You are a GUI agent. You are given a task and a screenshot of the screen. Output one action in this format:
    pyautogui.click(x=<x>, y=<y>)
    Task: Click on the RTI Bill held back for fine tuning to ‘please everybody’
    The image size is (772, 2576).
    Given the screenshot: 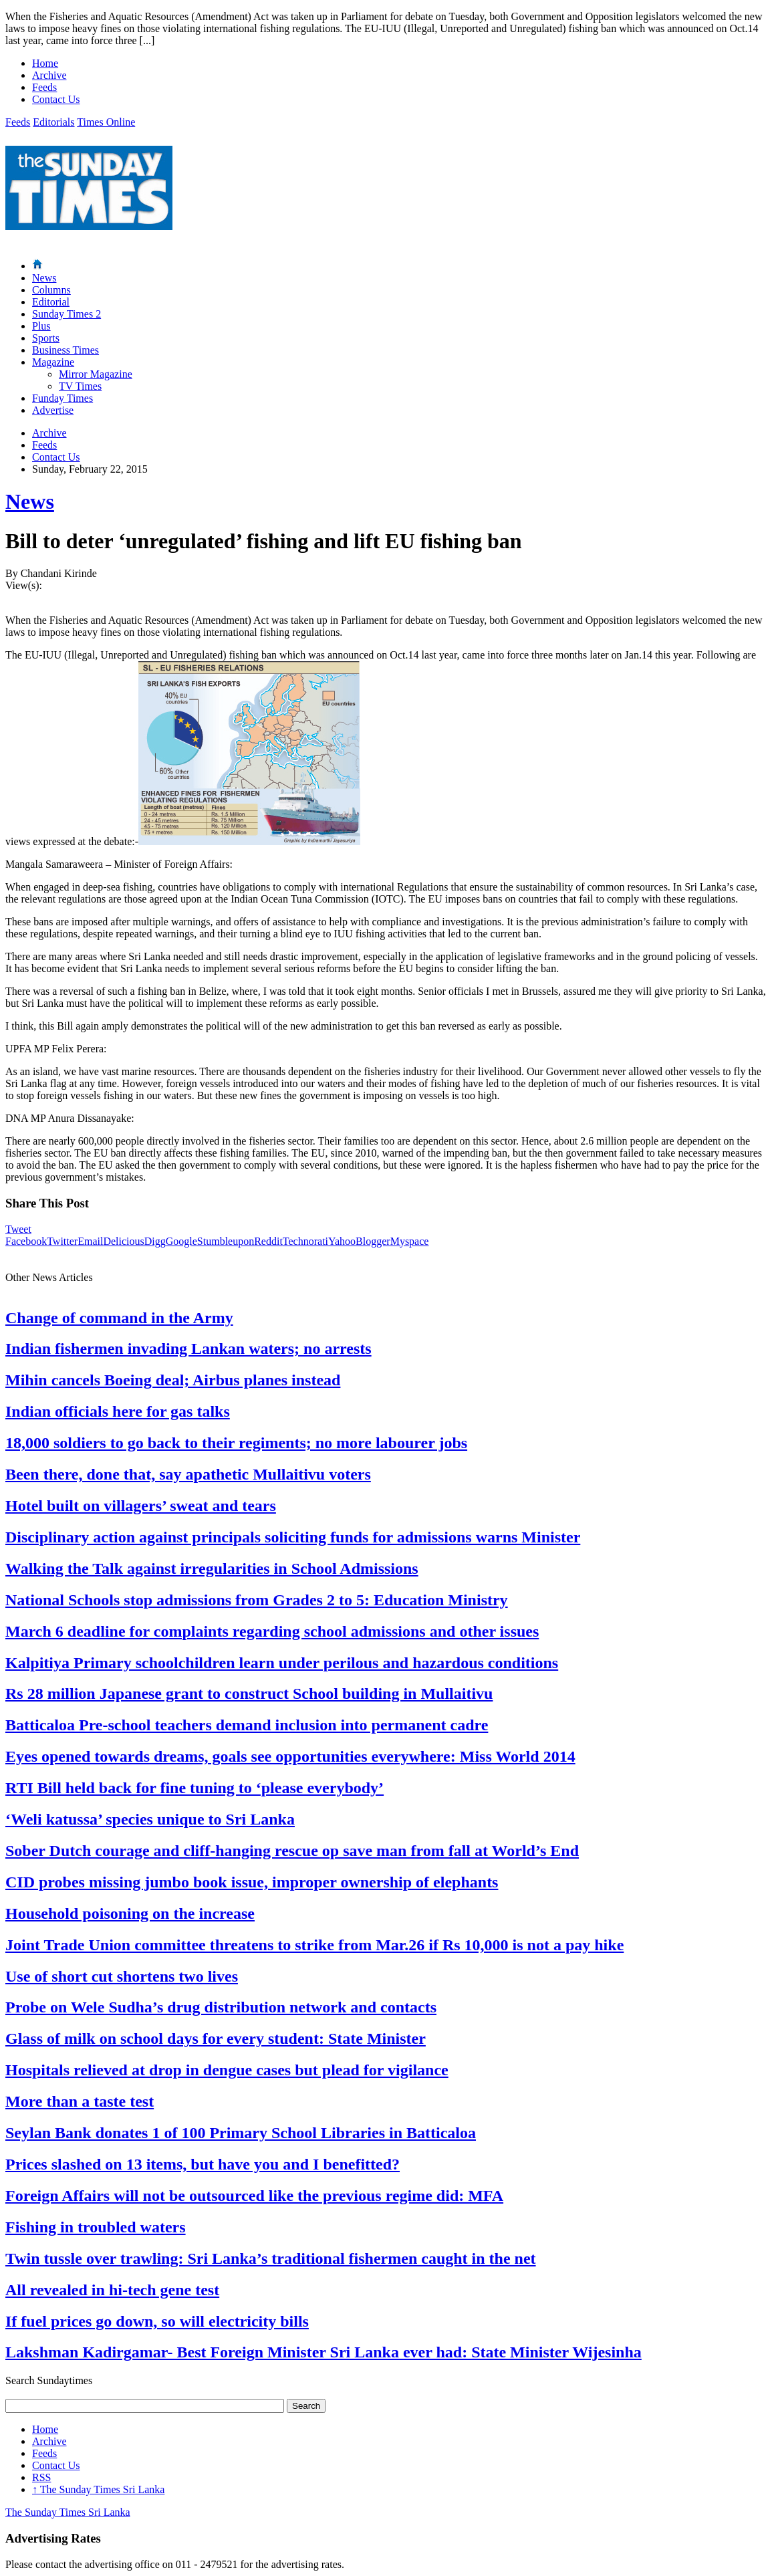 What is the action you would take?
    pyautogui.click(x=194, y=1787)
    